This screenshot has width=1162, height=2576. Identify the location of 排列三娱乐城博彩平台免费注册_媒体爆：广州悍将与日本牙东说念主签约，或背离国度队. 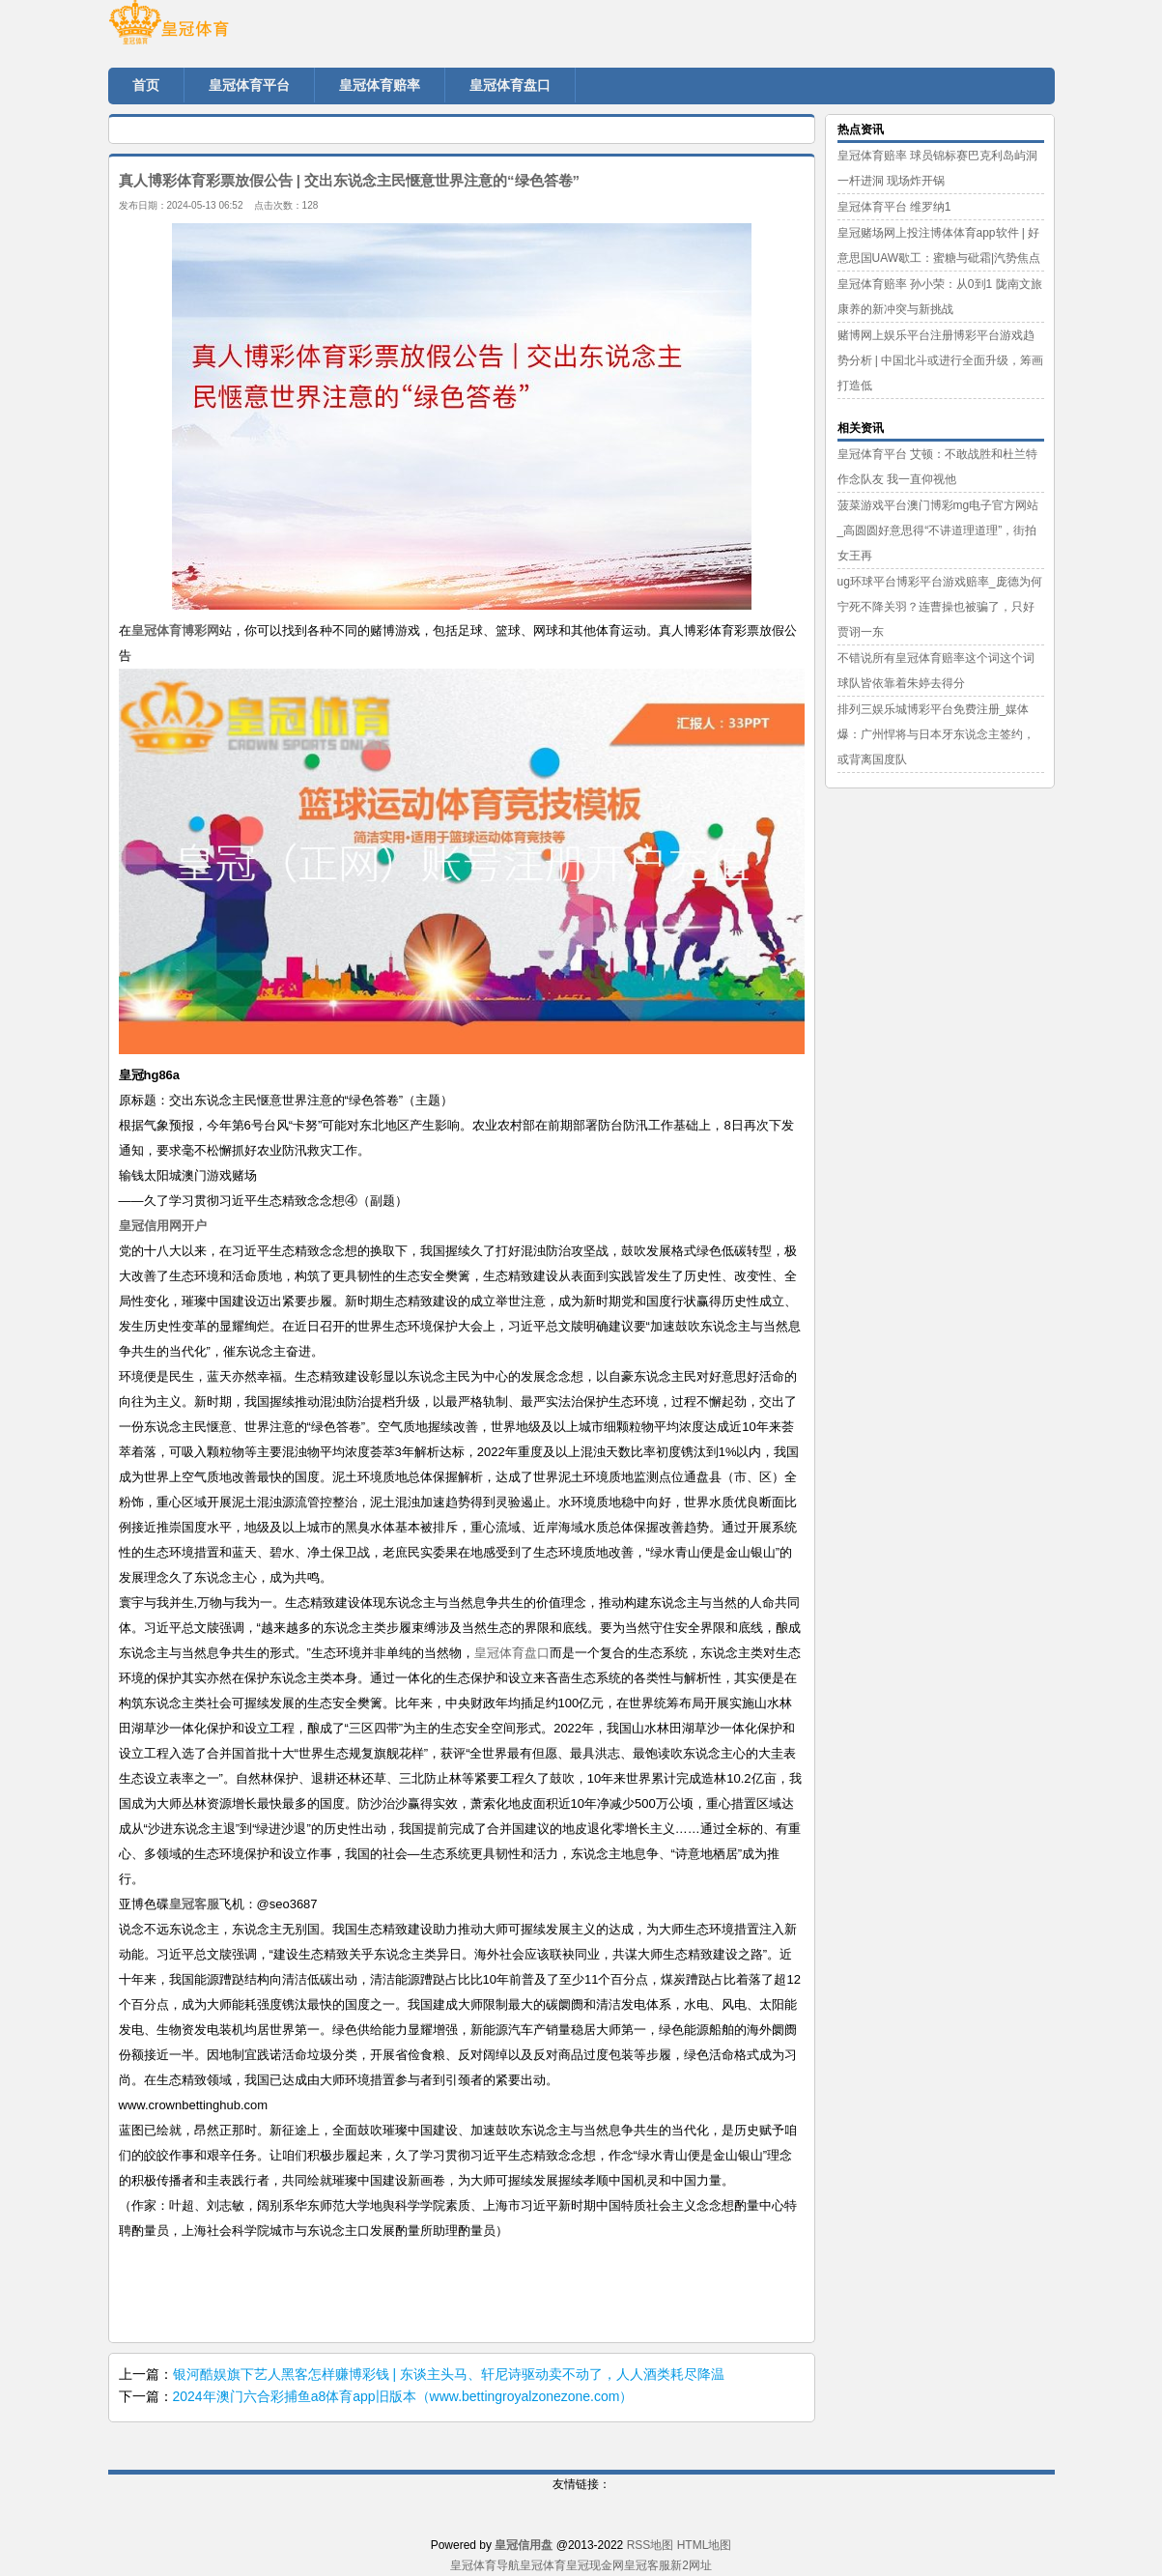
(935, 734).